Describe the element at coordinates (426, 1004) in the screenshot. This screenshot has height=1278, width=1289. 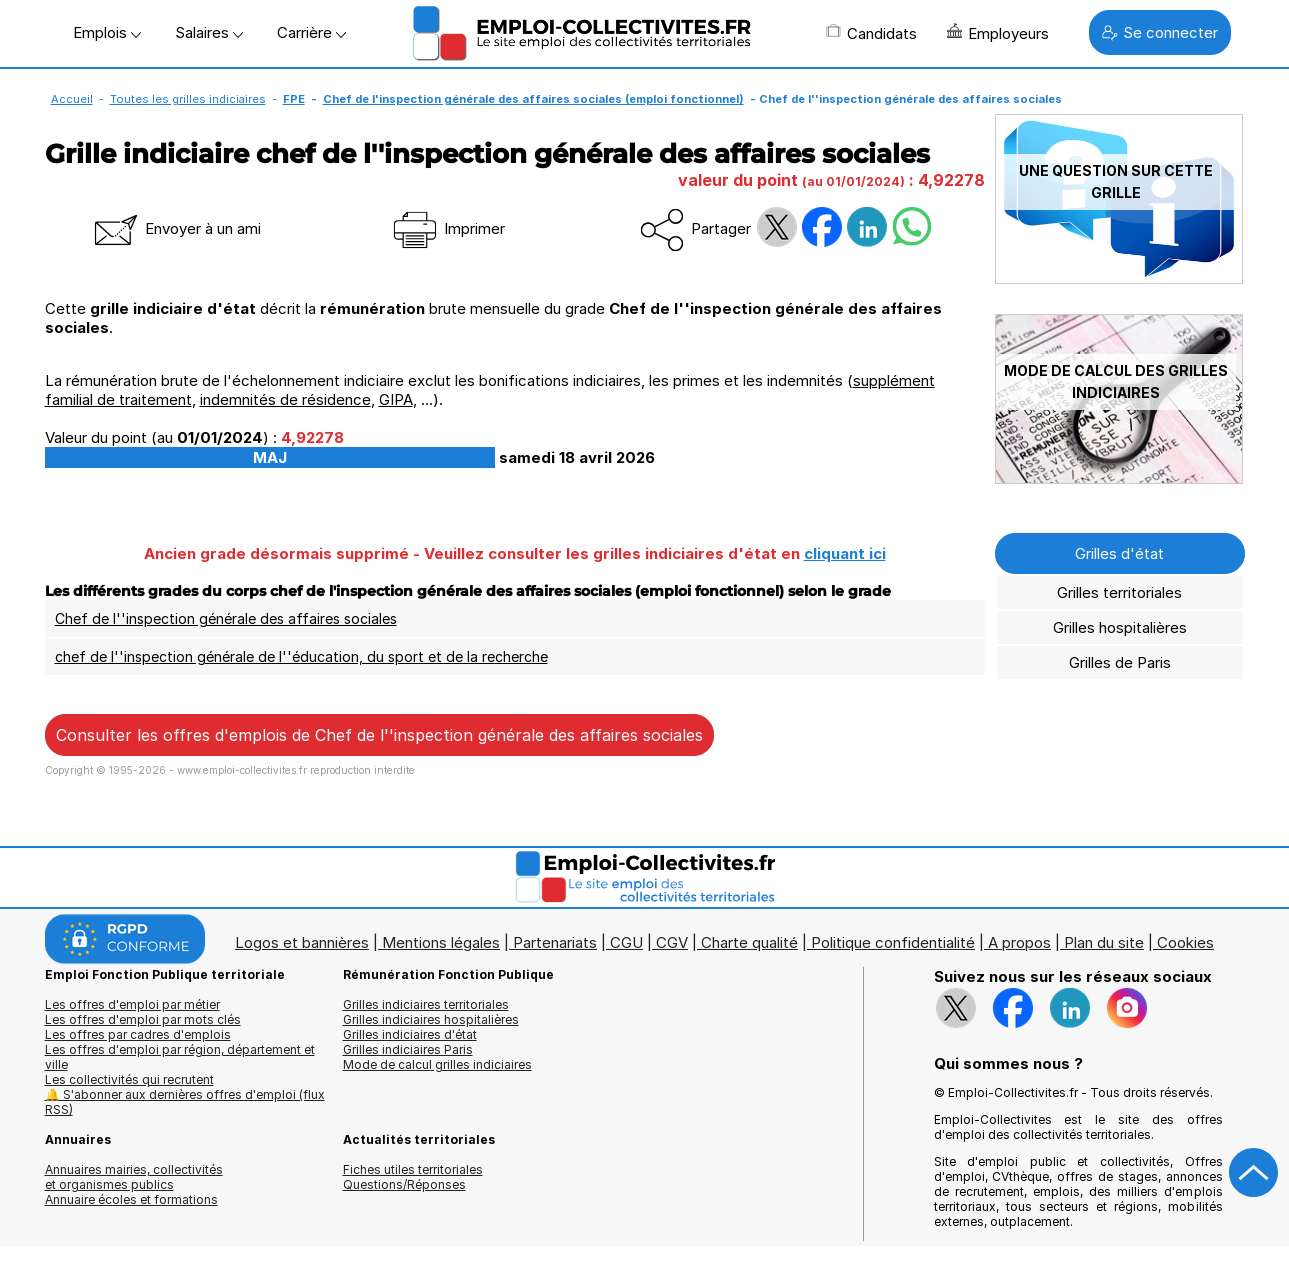
I see `Grilles indiciaires territoriales` at that location.